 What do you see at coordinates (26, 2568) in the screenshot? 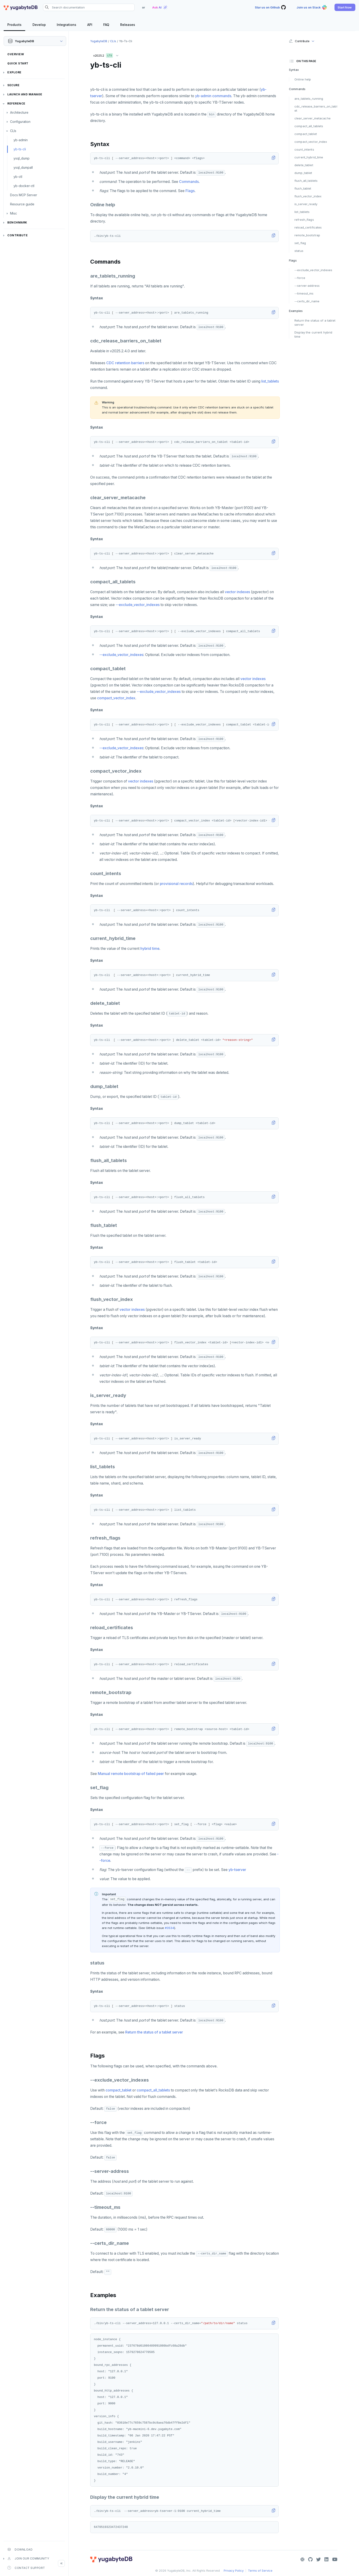
I see `Contact Support` at bounding box center [26, 2568].